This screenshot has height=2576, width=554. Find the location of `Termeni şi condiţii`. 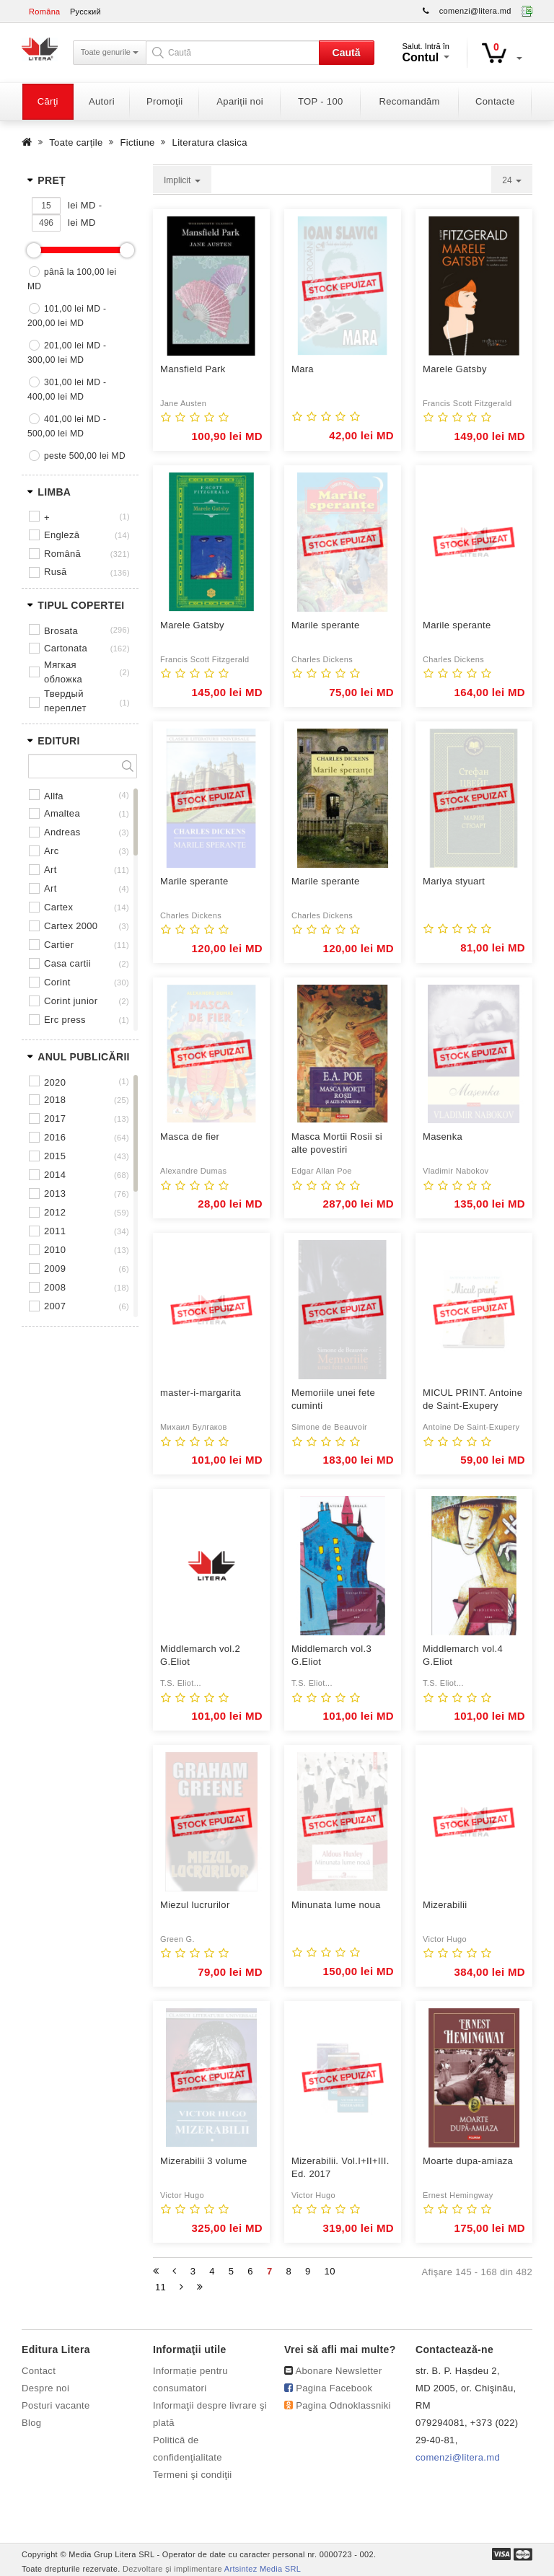

Termeni şi condiţii is located at coordinates (192, 2474).